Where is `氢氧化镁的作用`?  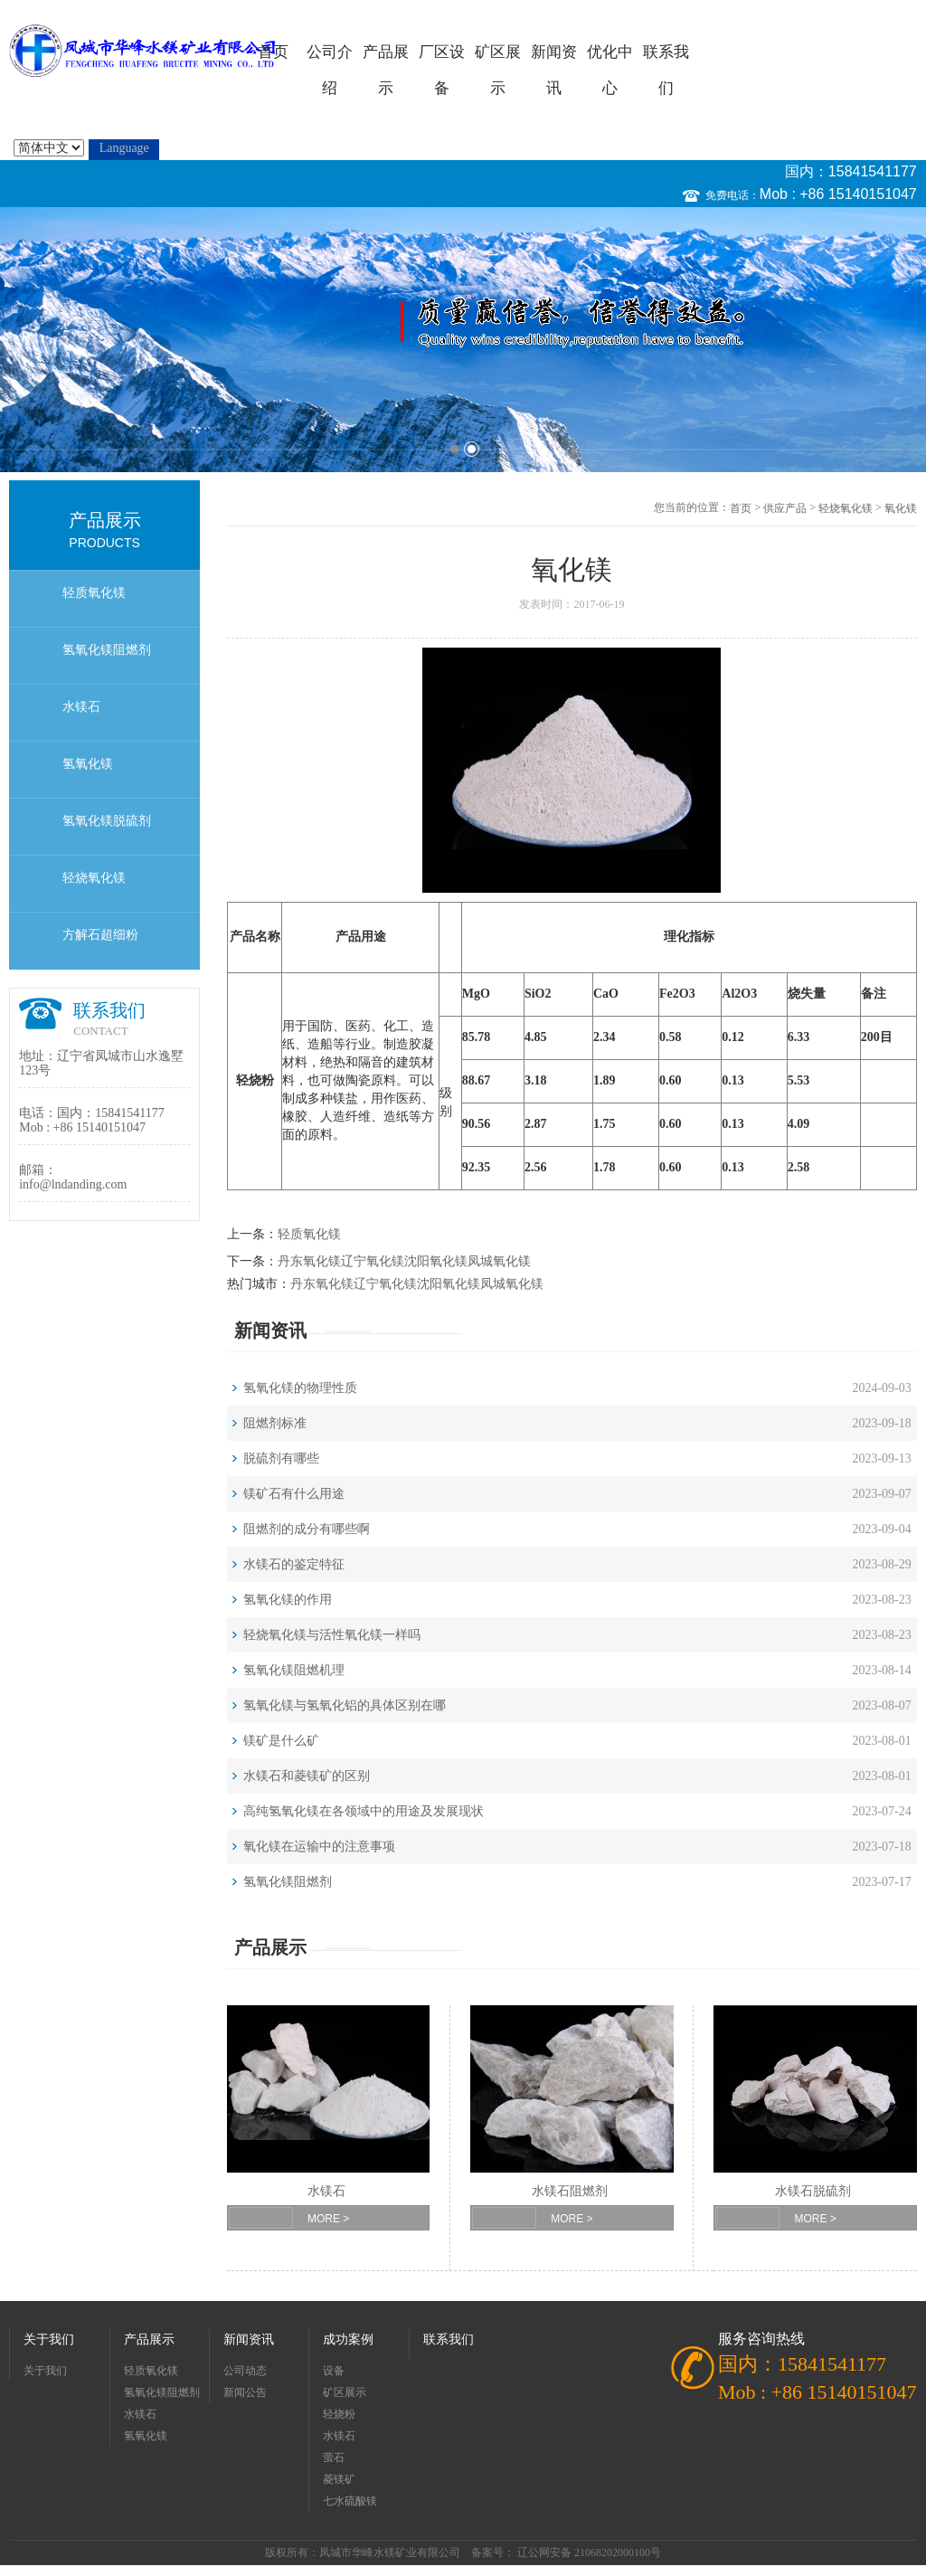
氢氧化镁的作用 is located at coordinates (287, 1599).